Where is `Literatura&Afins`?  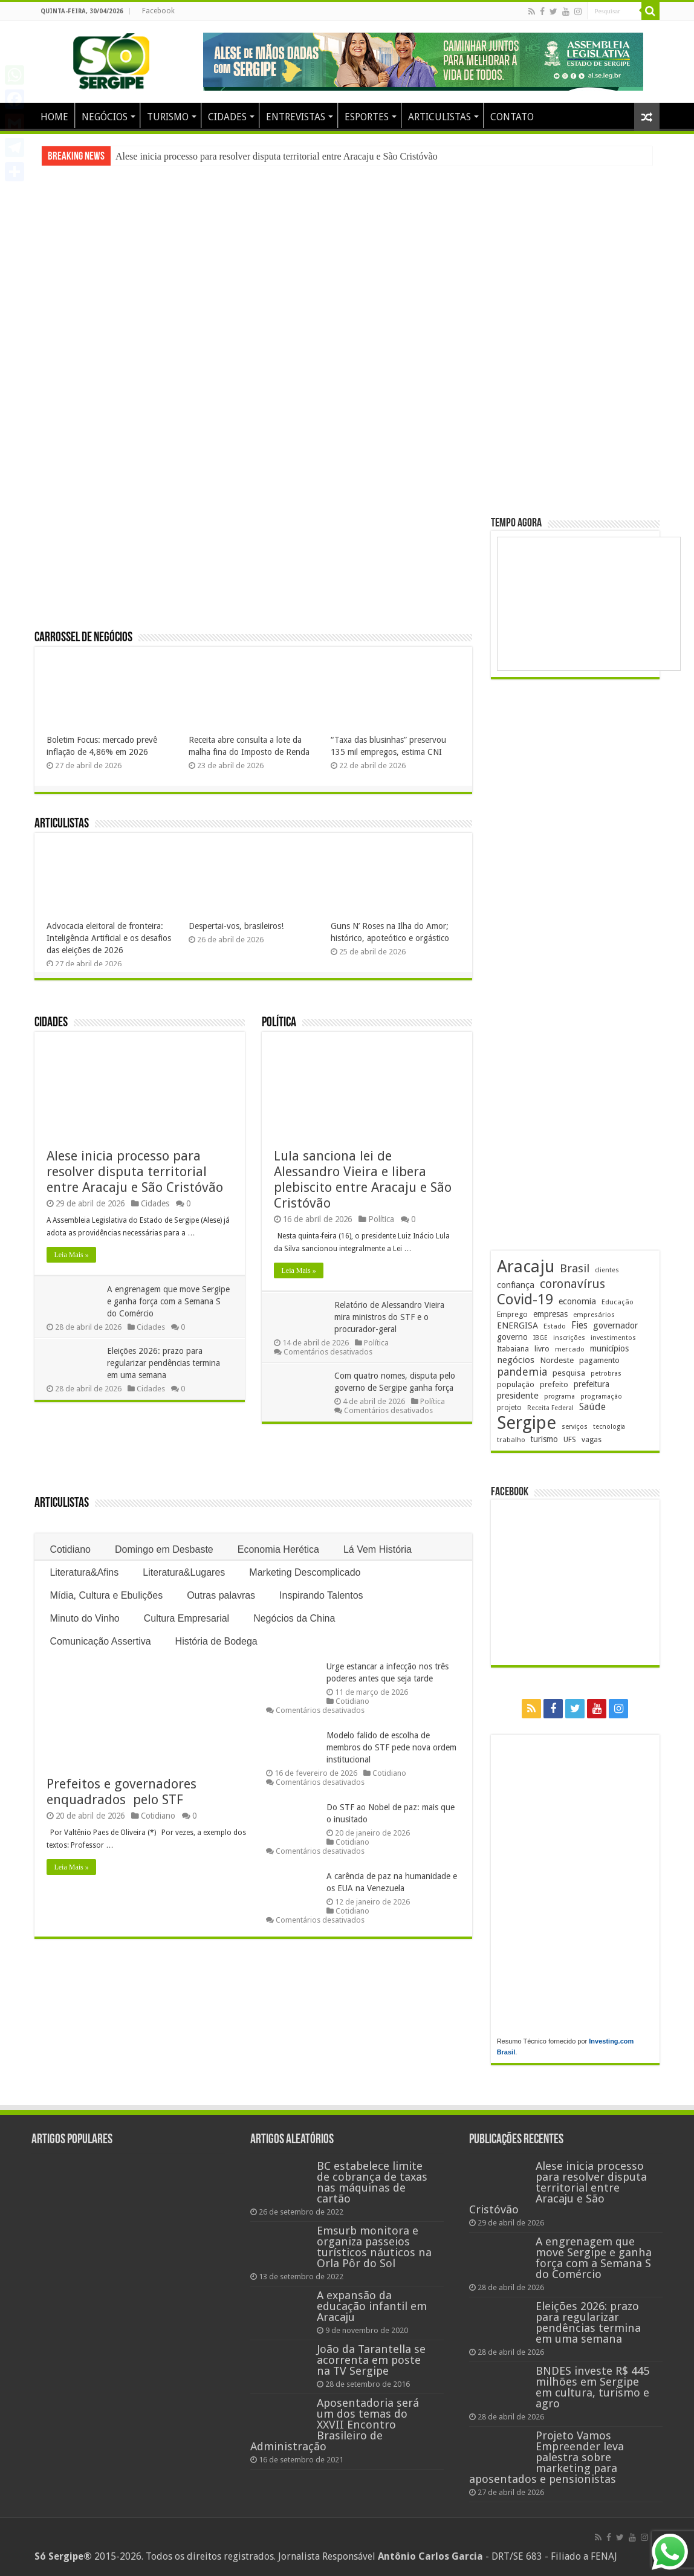 Literatura&Afins is located at coordinates (84, 1572).